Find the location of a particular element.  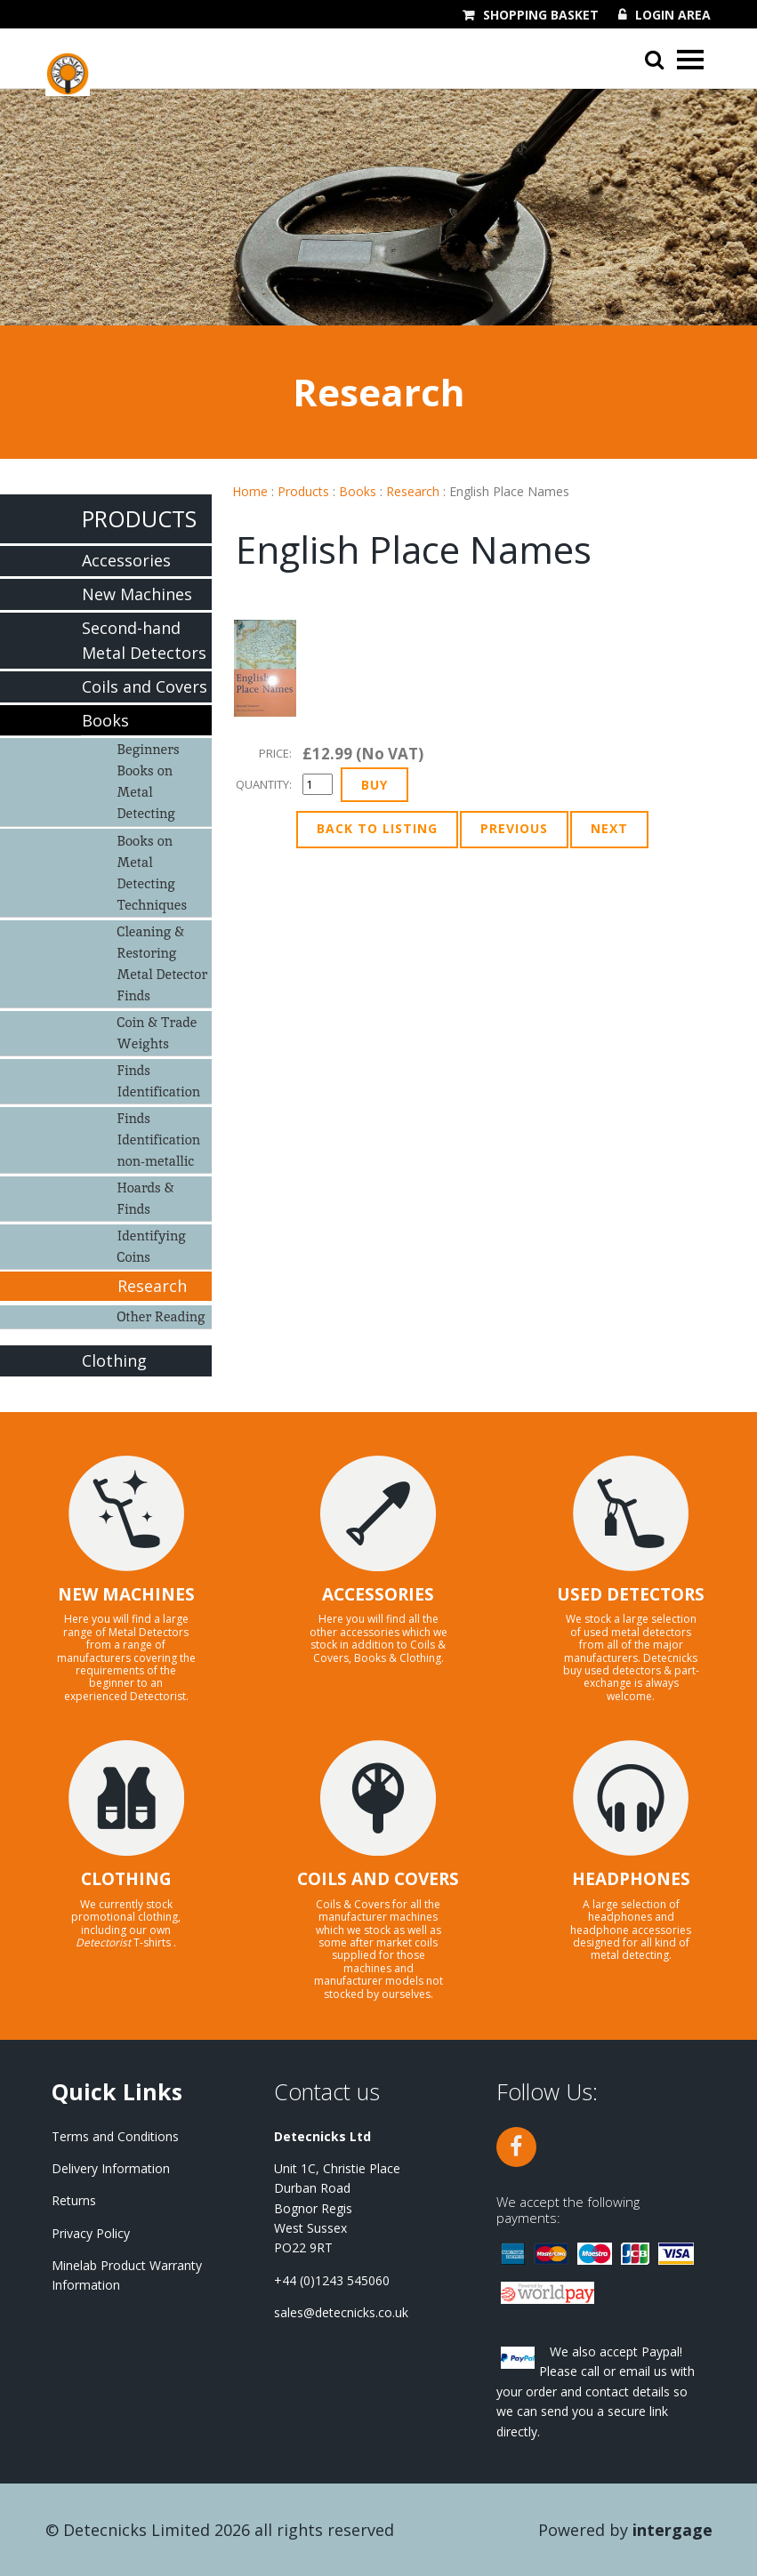

USED DETECTORS is located at coordinates (631, 1594).